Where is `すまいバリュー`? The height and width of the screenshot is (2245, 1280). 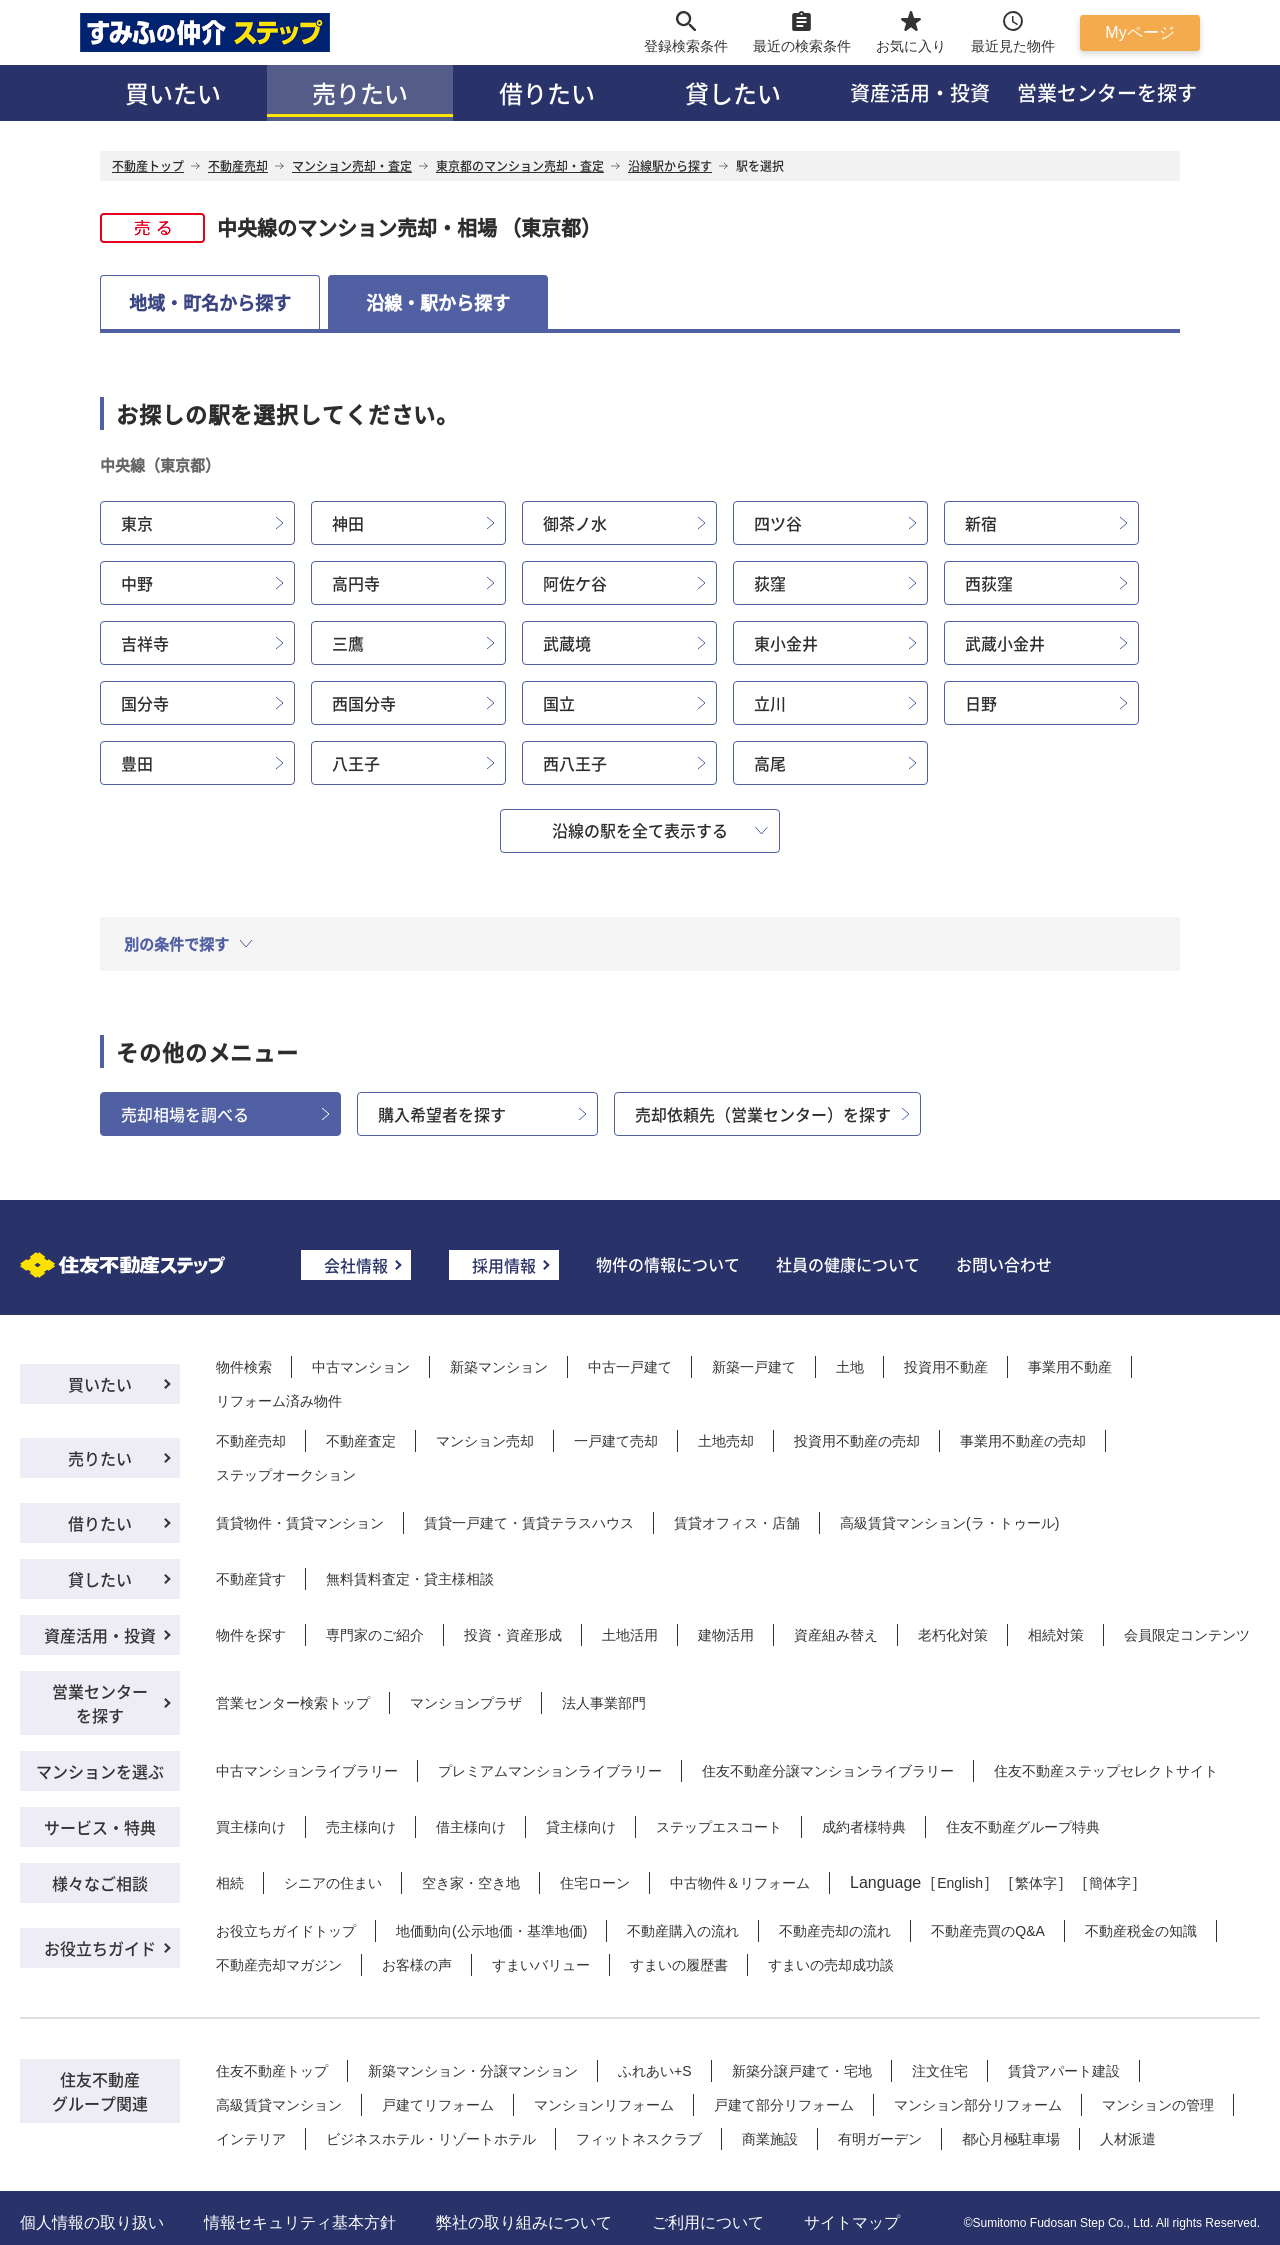
すまいバリュー is located at coordinates (541, 1965).